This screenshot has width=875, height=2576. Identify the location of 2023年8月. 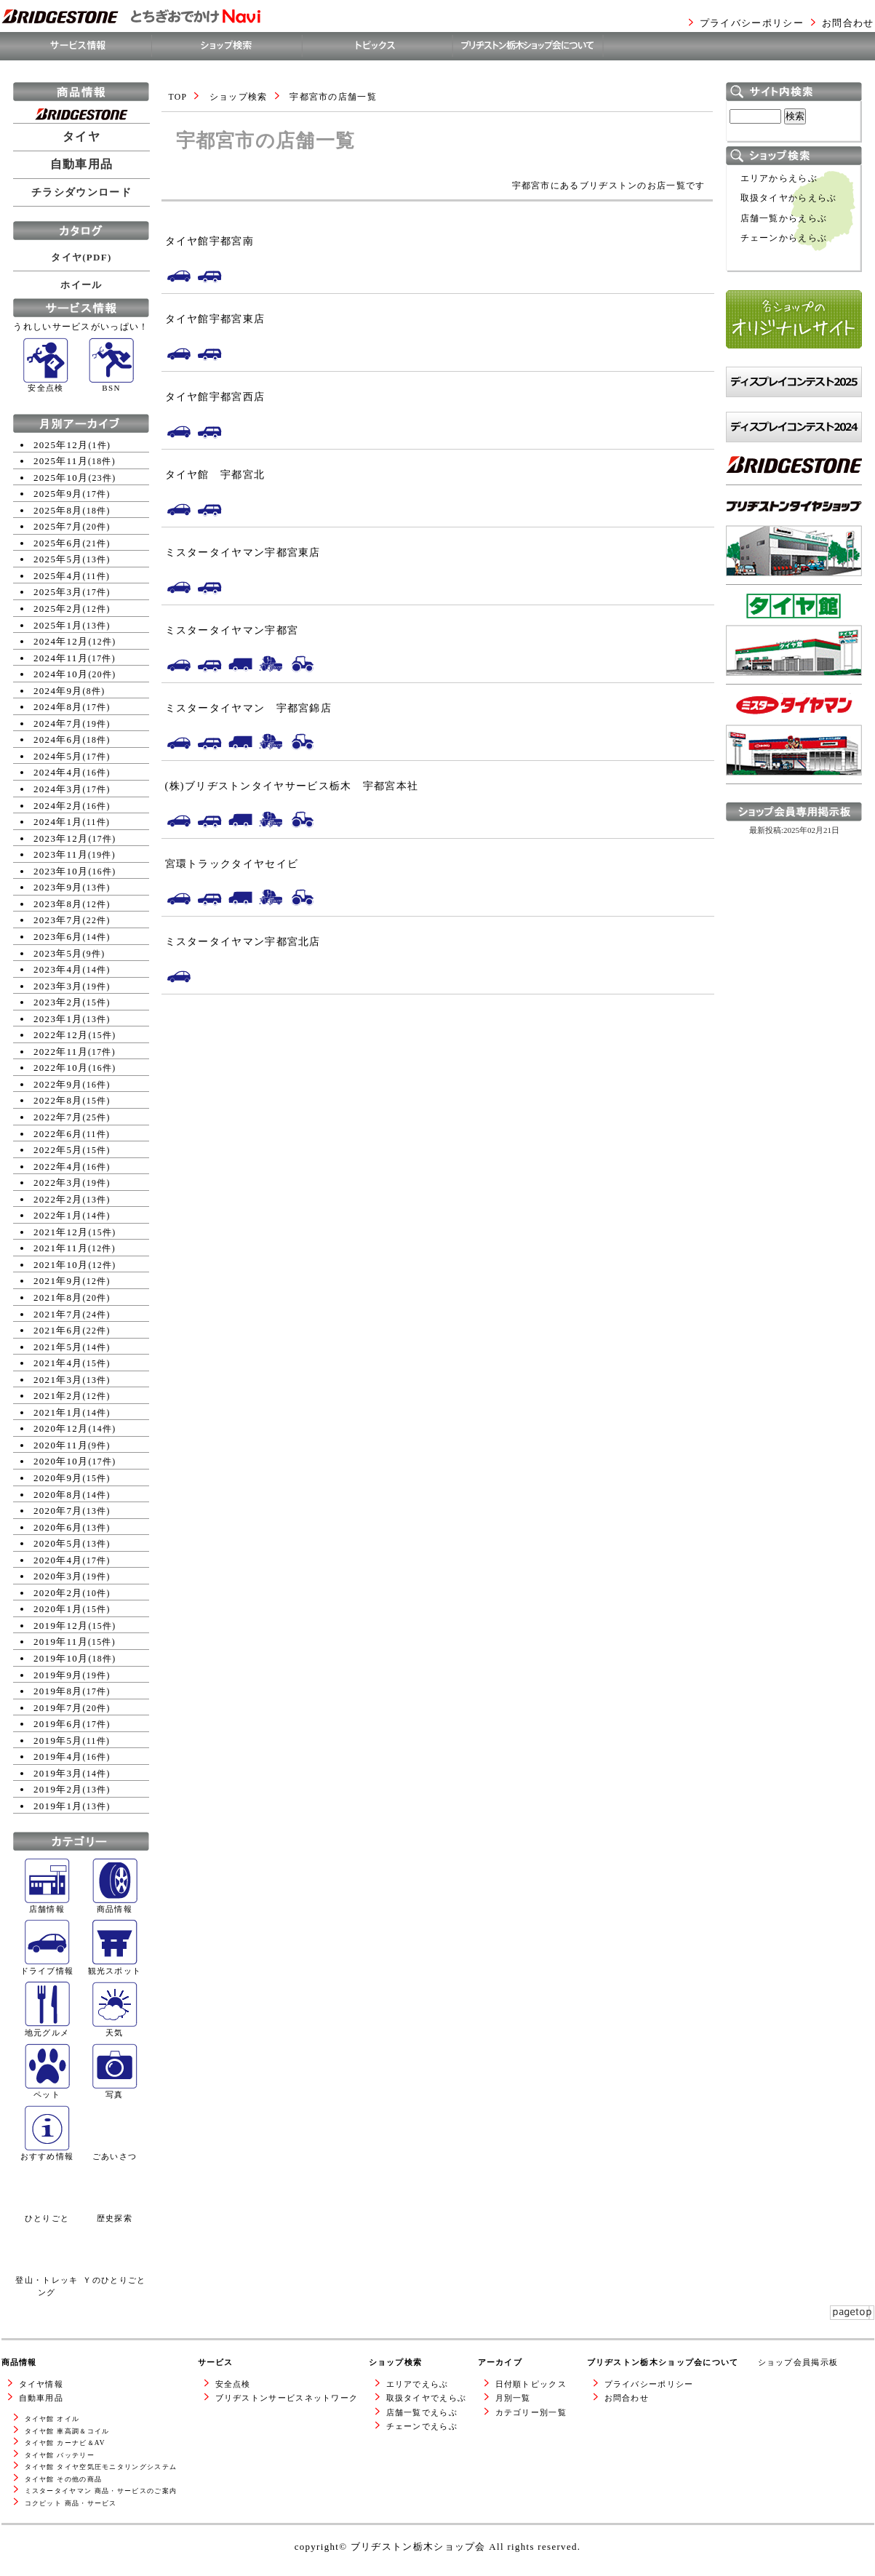
(58, 903).